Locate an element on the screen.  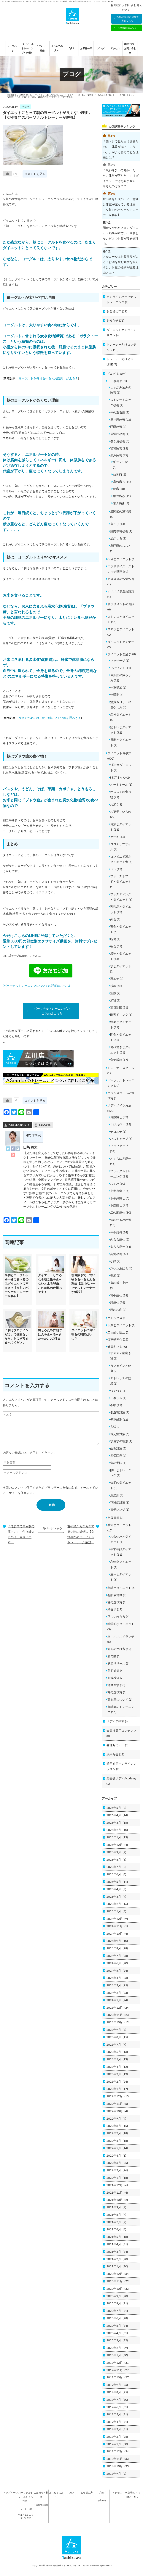
健康向上 (140) is located at coordinates (117, 1355).